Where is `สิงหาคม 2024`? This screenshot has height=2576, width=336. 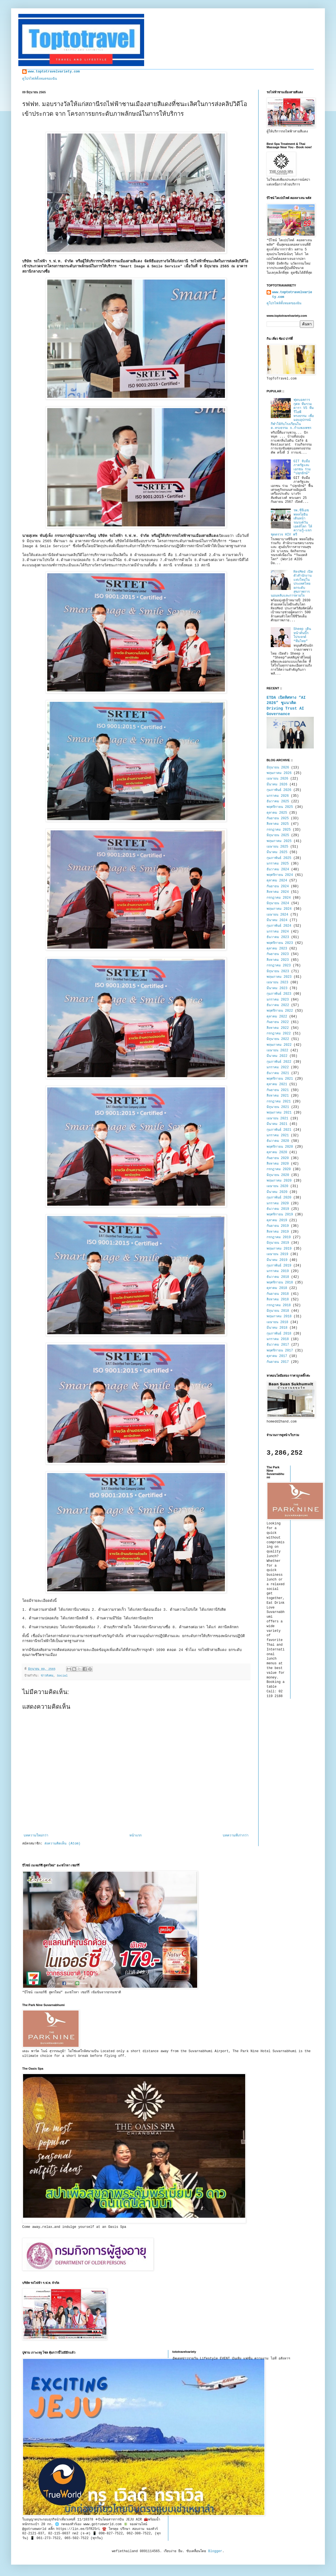
สิงหาคม 2024 is located at coordinates (278, 892).